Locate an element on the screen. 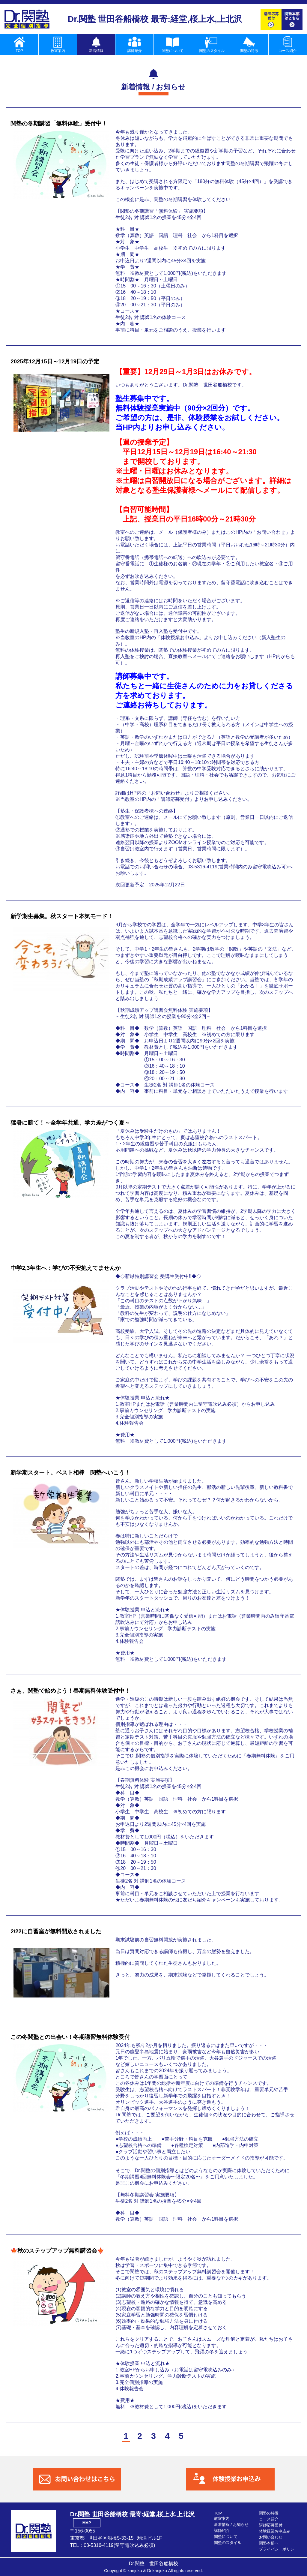  コース紹介 is located at coordinates (269, 2519).